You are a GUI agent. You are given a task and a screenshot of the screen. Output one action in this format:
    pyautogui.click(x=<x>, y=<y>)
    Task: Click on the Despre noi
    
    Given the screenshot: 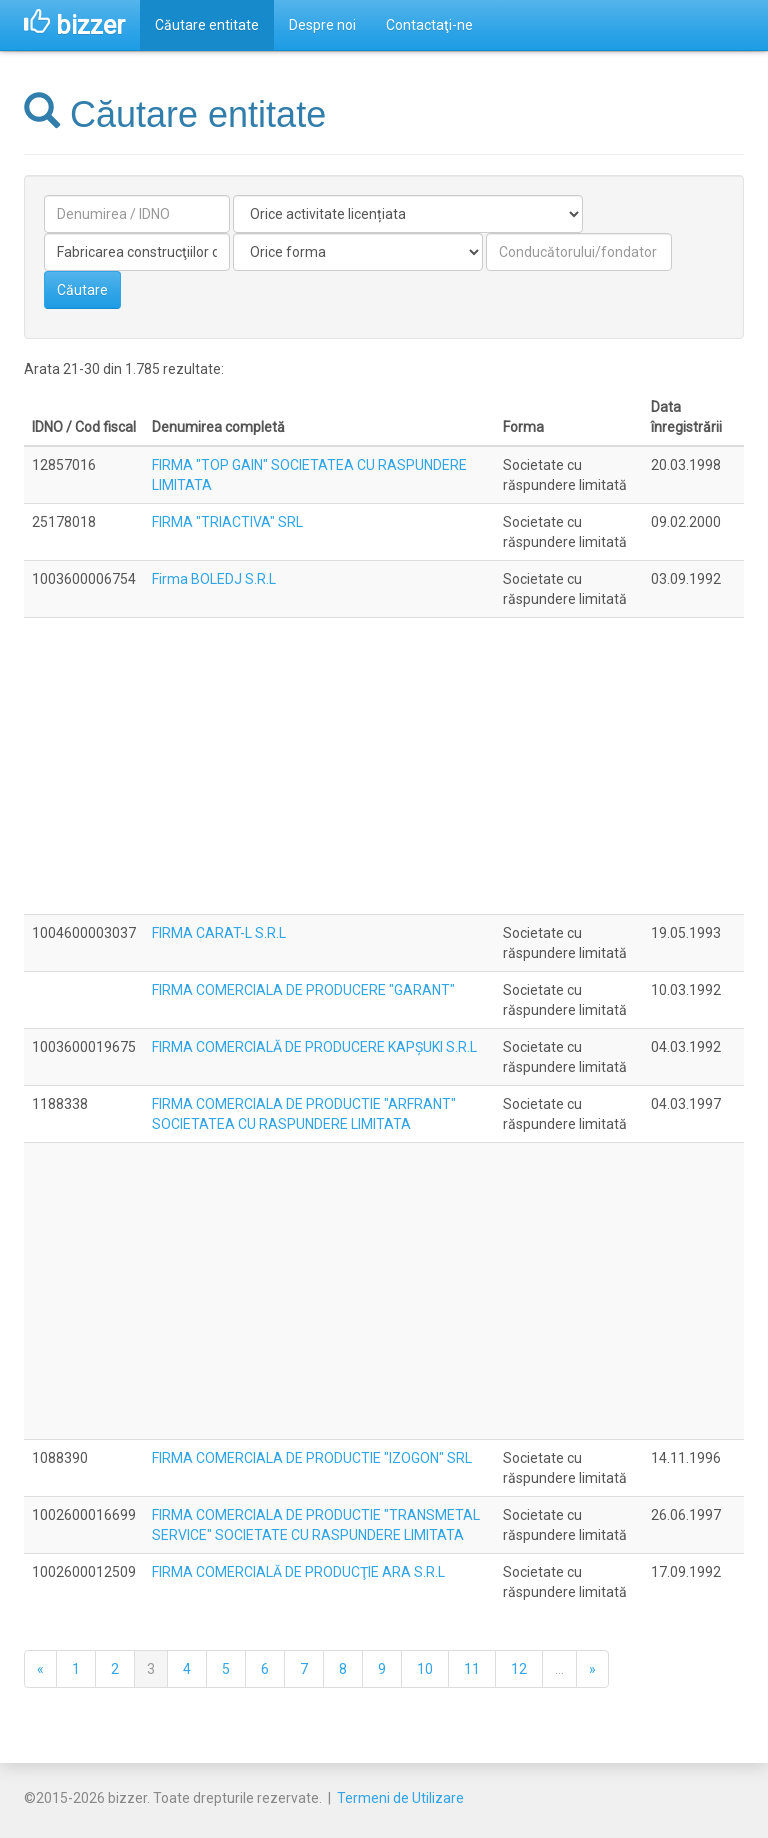 What is the action you would take?
    pyautogui.click(x=322, y=25)
    